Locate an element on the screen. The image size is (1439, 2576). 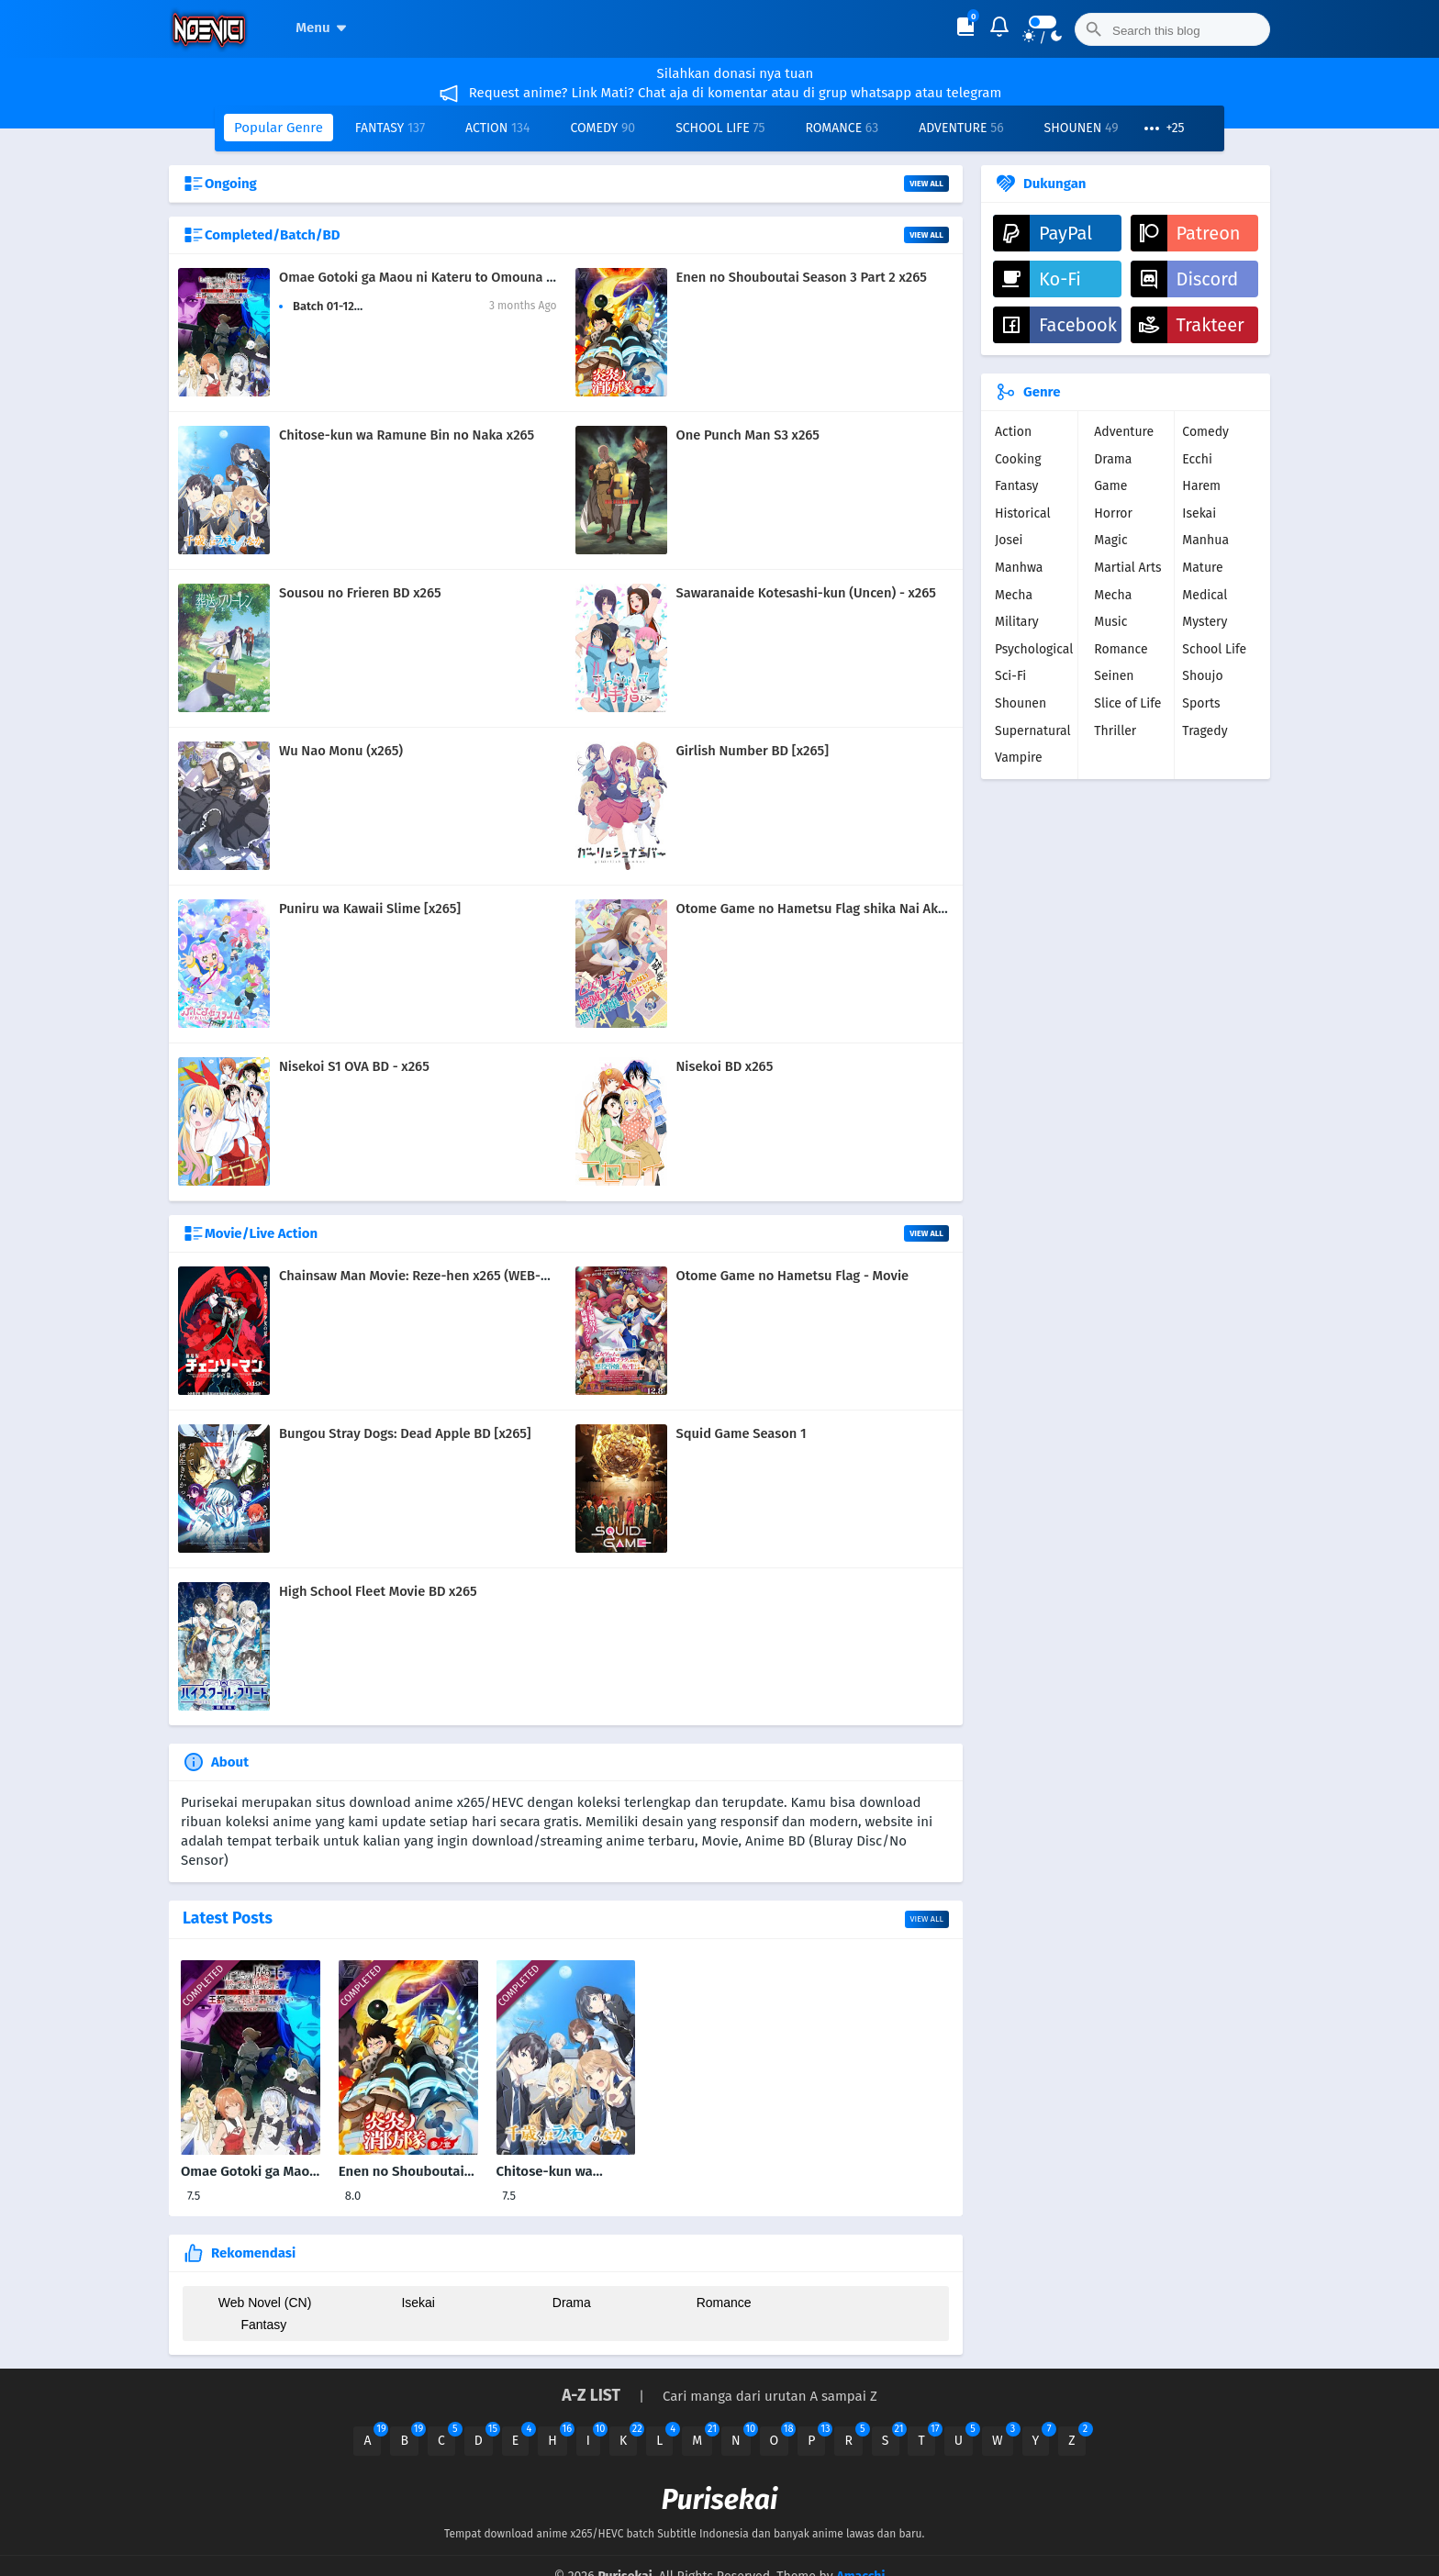
Otome Game no Hametsu Flag - Movie is located at coordinates (792, 1275).